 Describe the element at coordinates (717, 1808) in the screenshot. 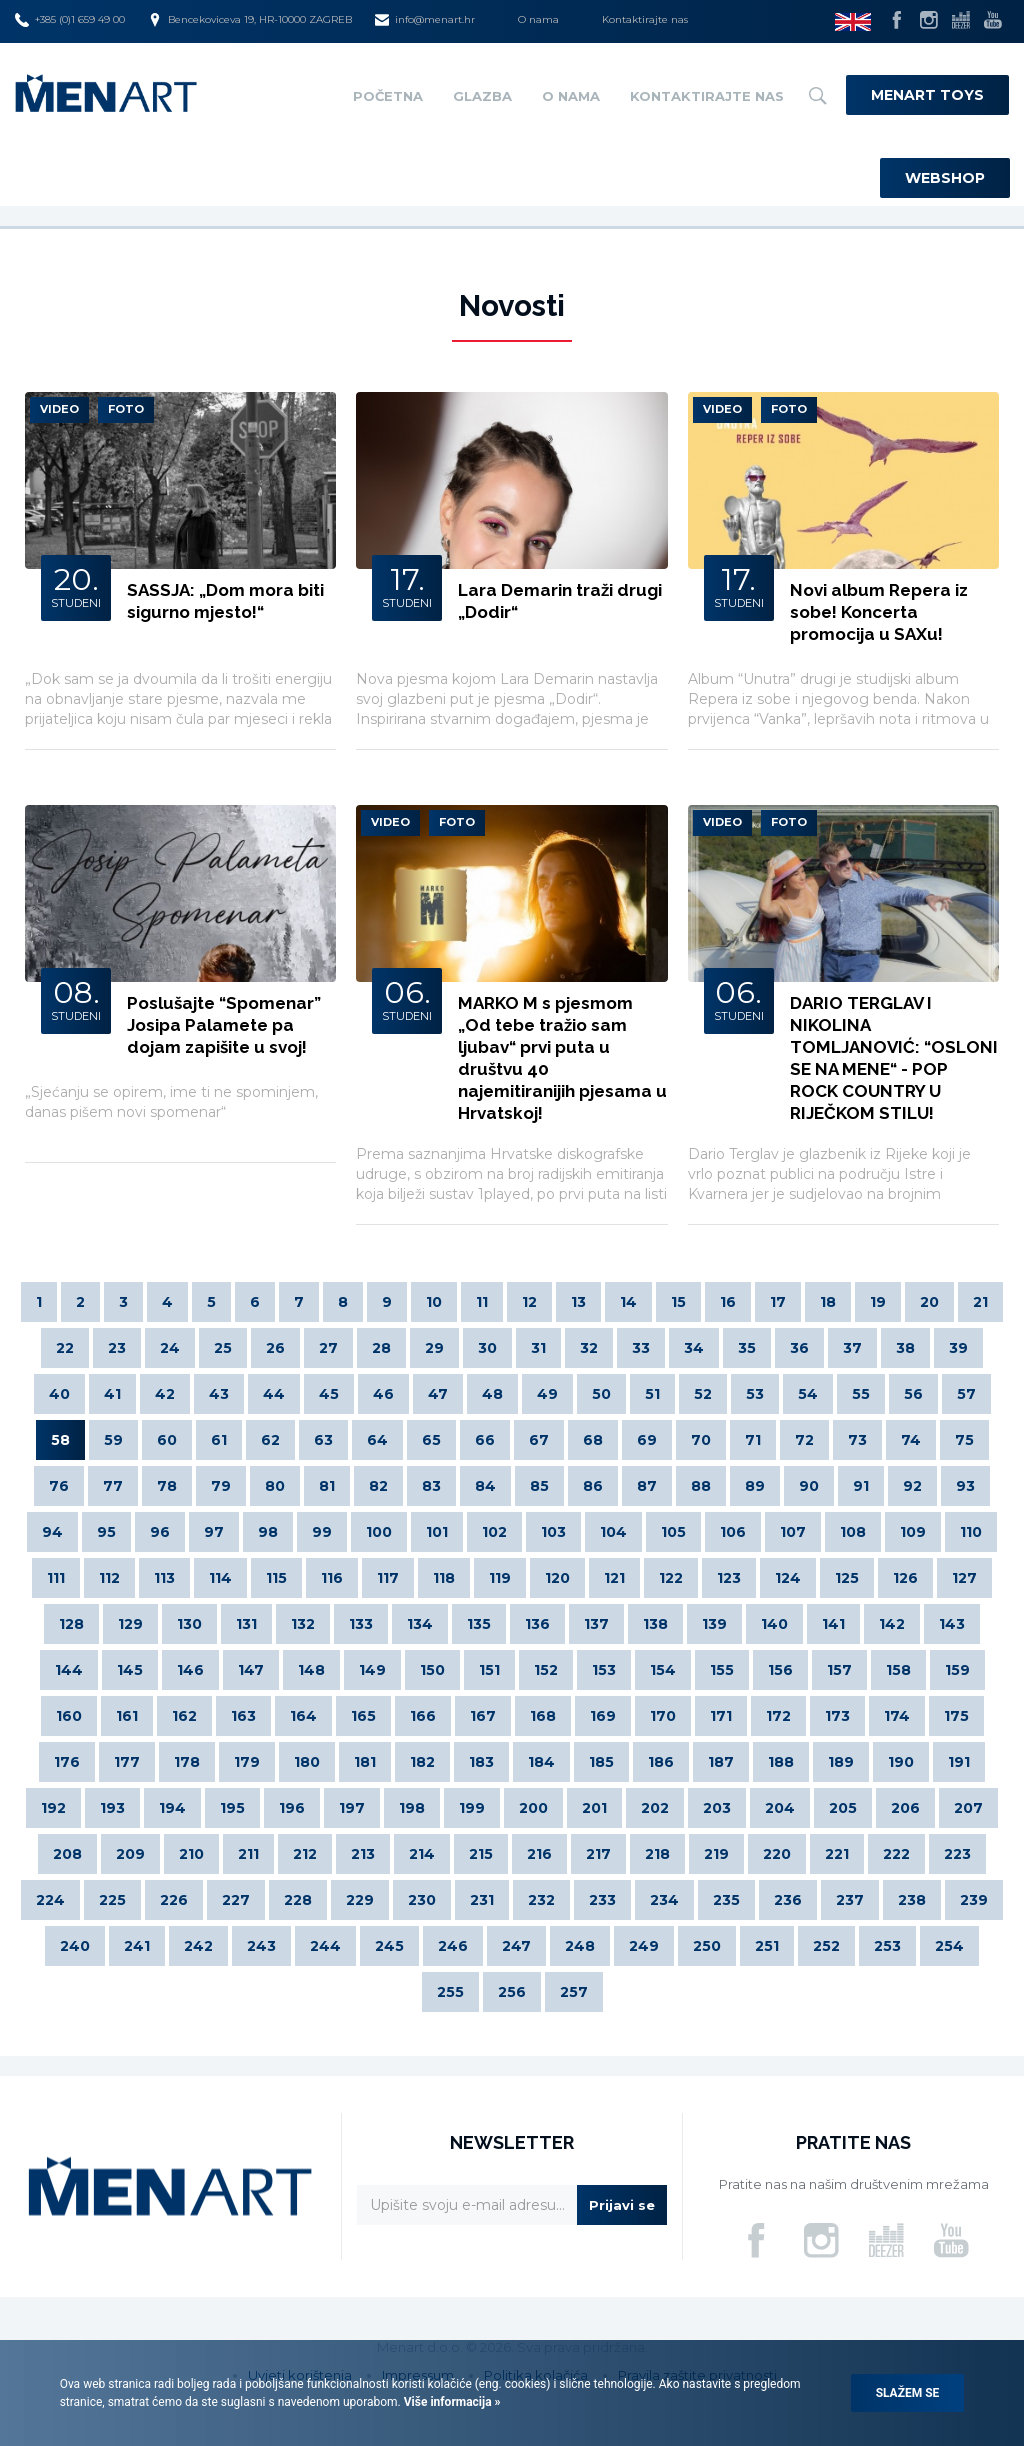

I see `203` at that location.